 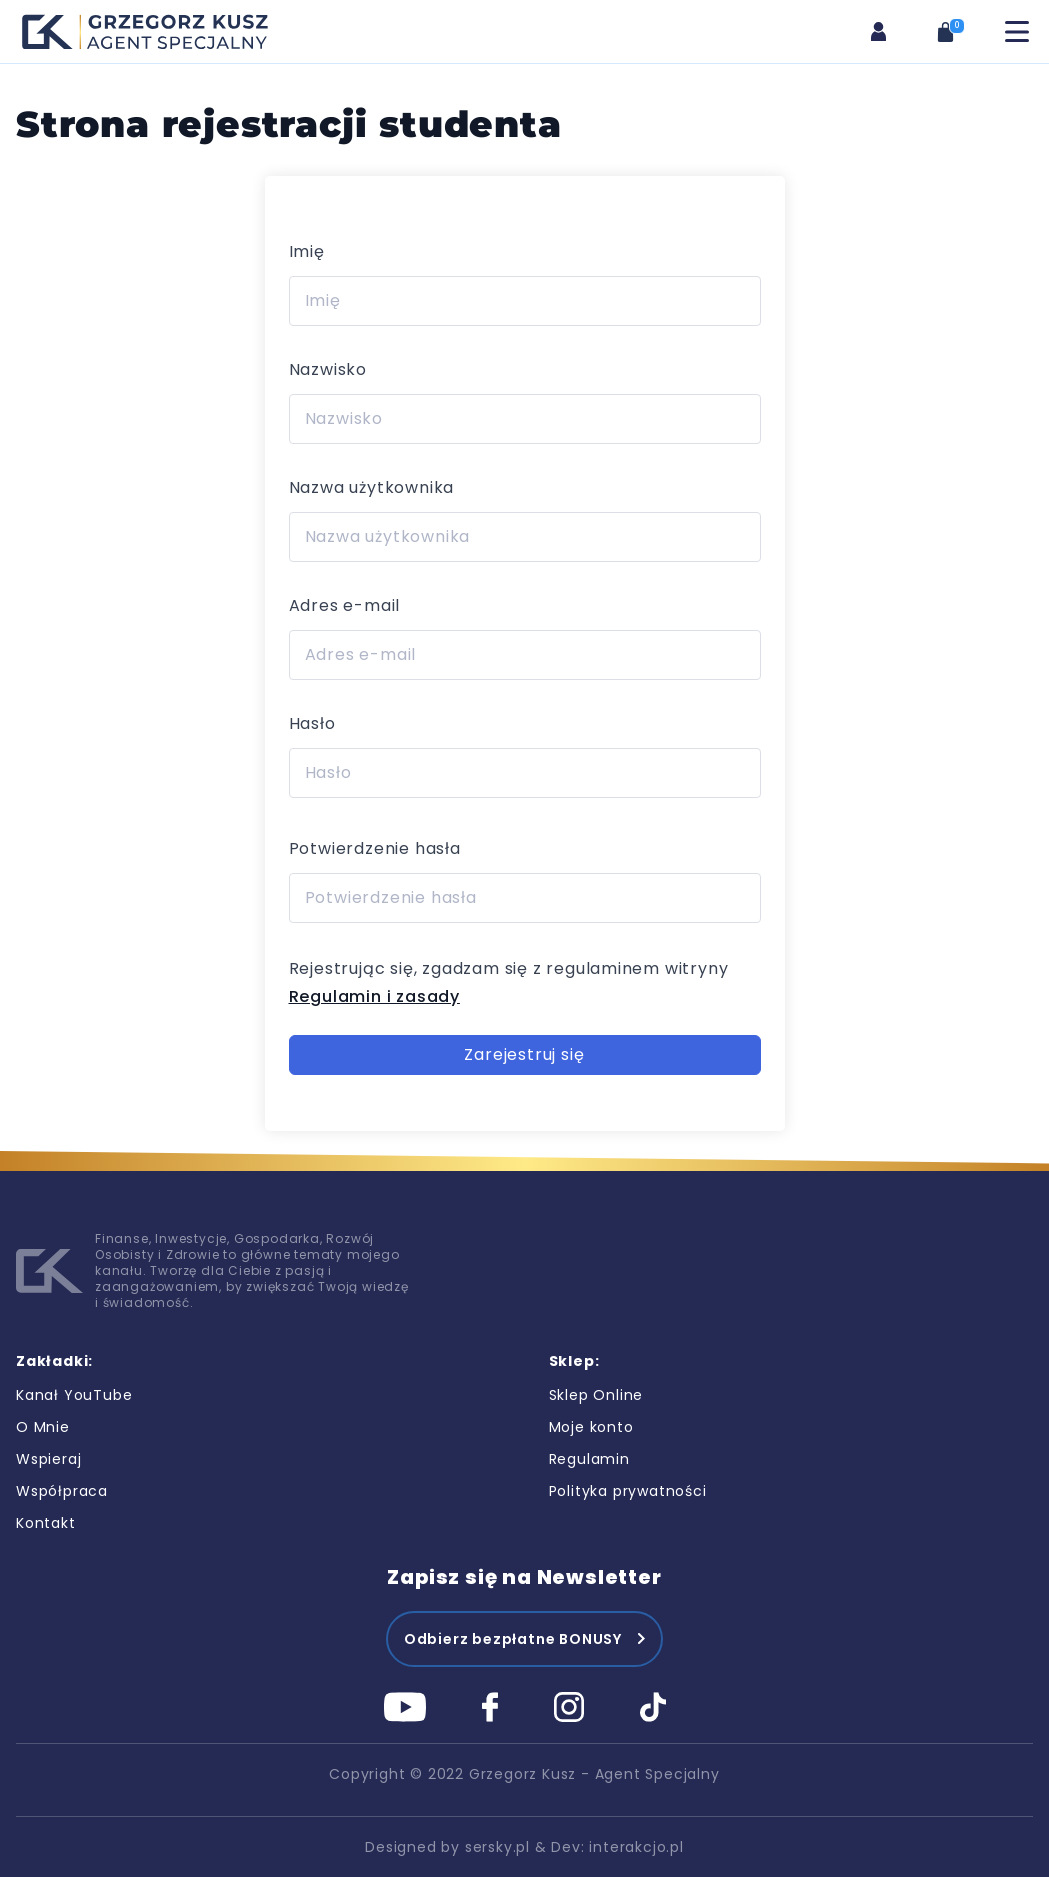 What do you see at coordinates (374, 996) in the screenshot?
I see `Regulamin i zasady` at bounding box center [374, 996].